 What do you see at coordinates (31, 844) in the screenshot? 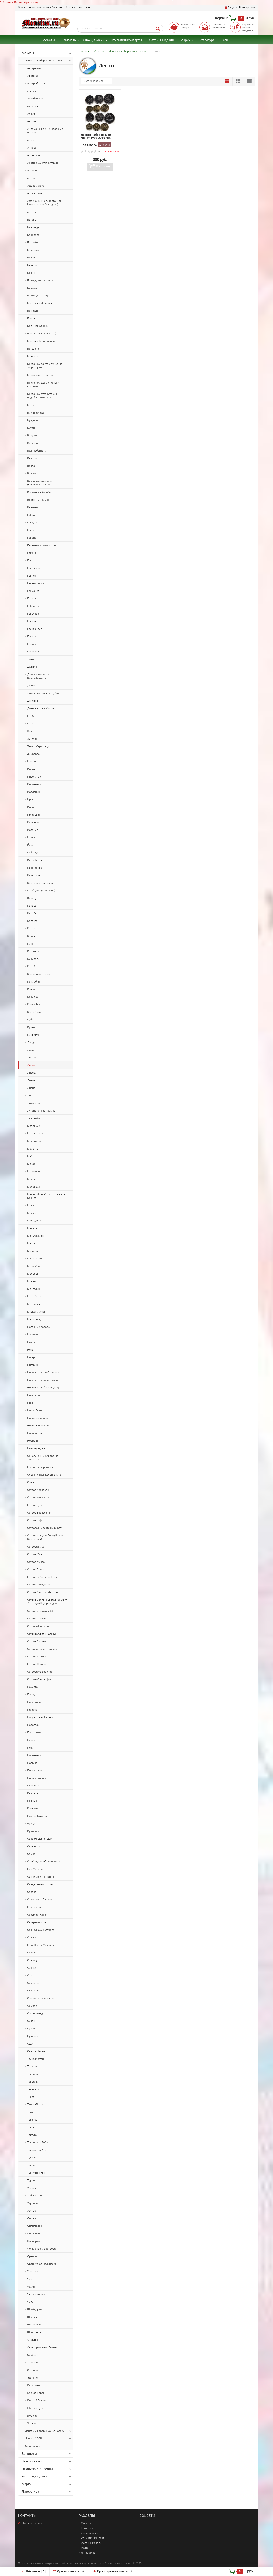
I see `Йемен` at bounding box center [31, 844].